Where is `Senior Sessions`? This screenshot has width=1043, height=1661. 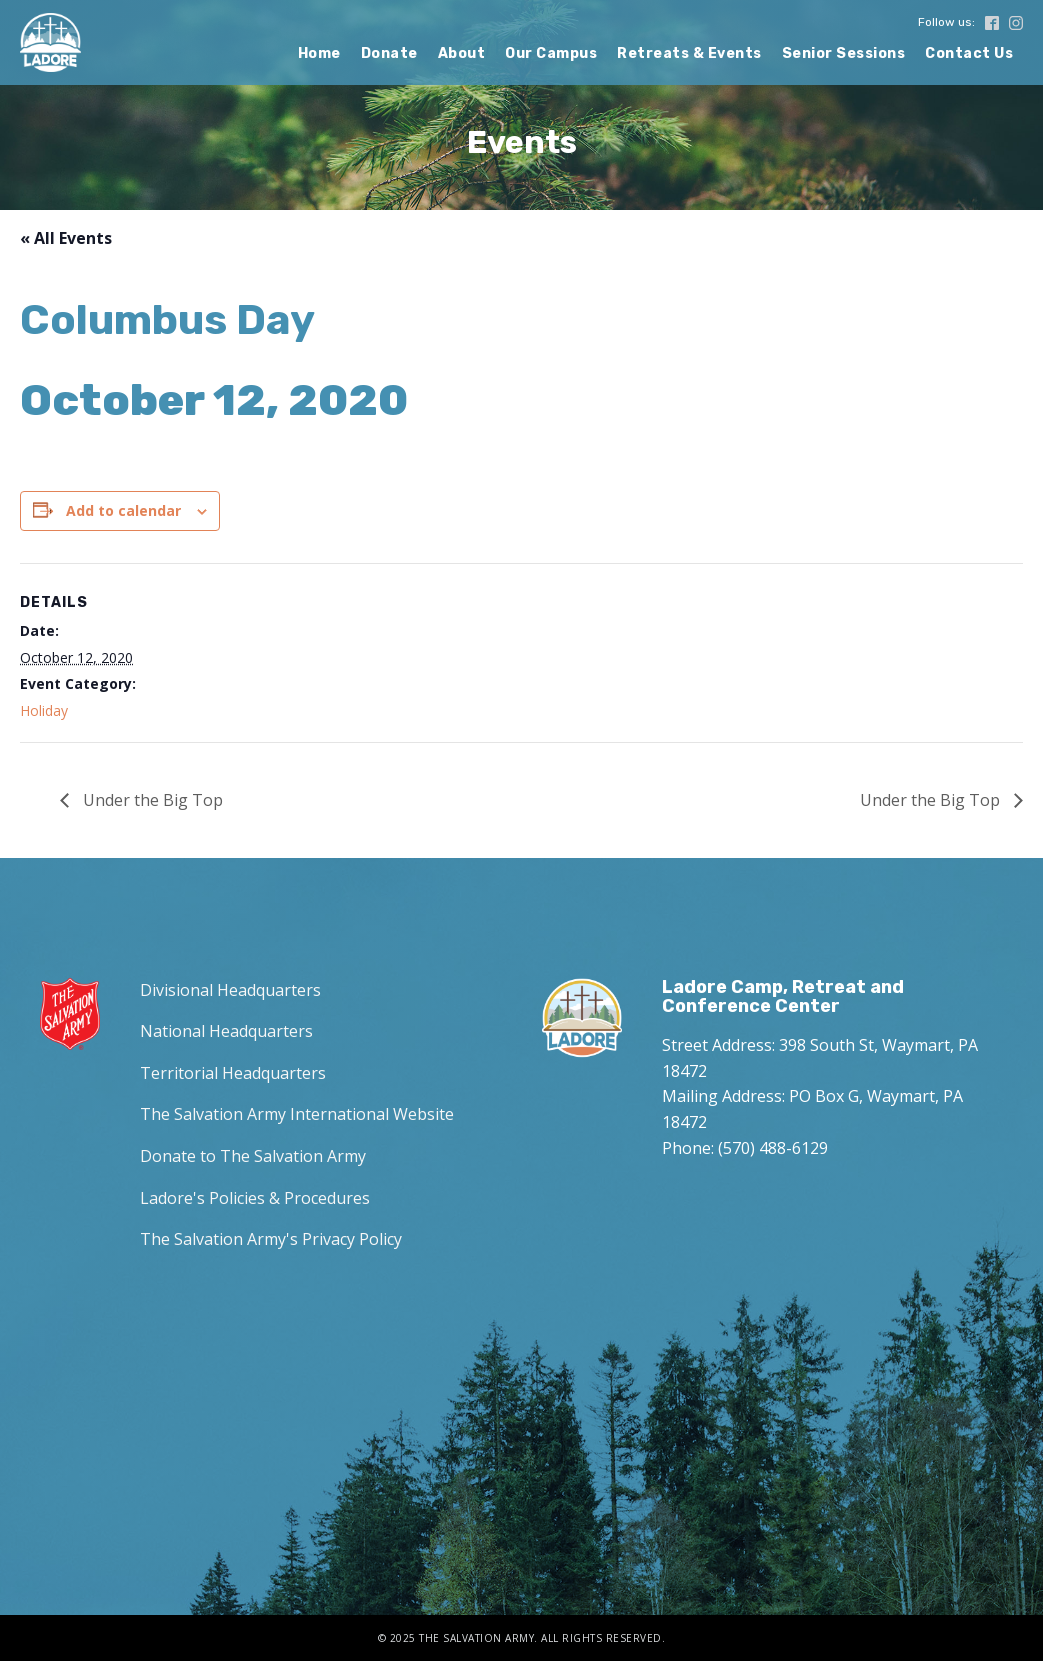
Senior Sessions is located at coordinates (844, 53).